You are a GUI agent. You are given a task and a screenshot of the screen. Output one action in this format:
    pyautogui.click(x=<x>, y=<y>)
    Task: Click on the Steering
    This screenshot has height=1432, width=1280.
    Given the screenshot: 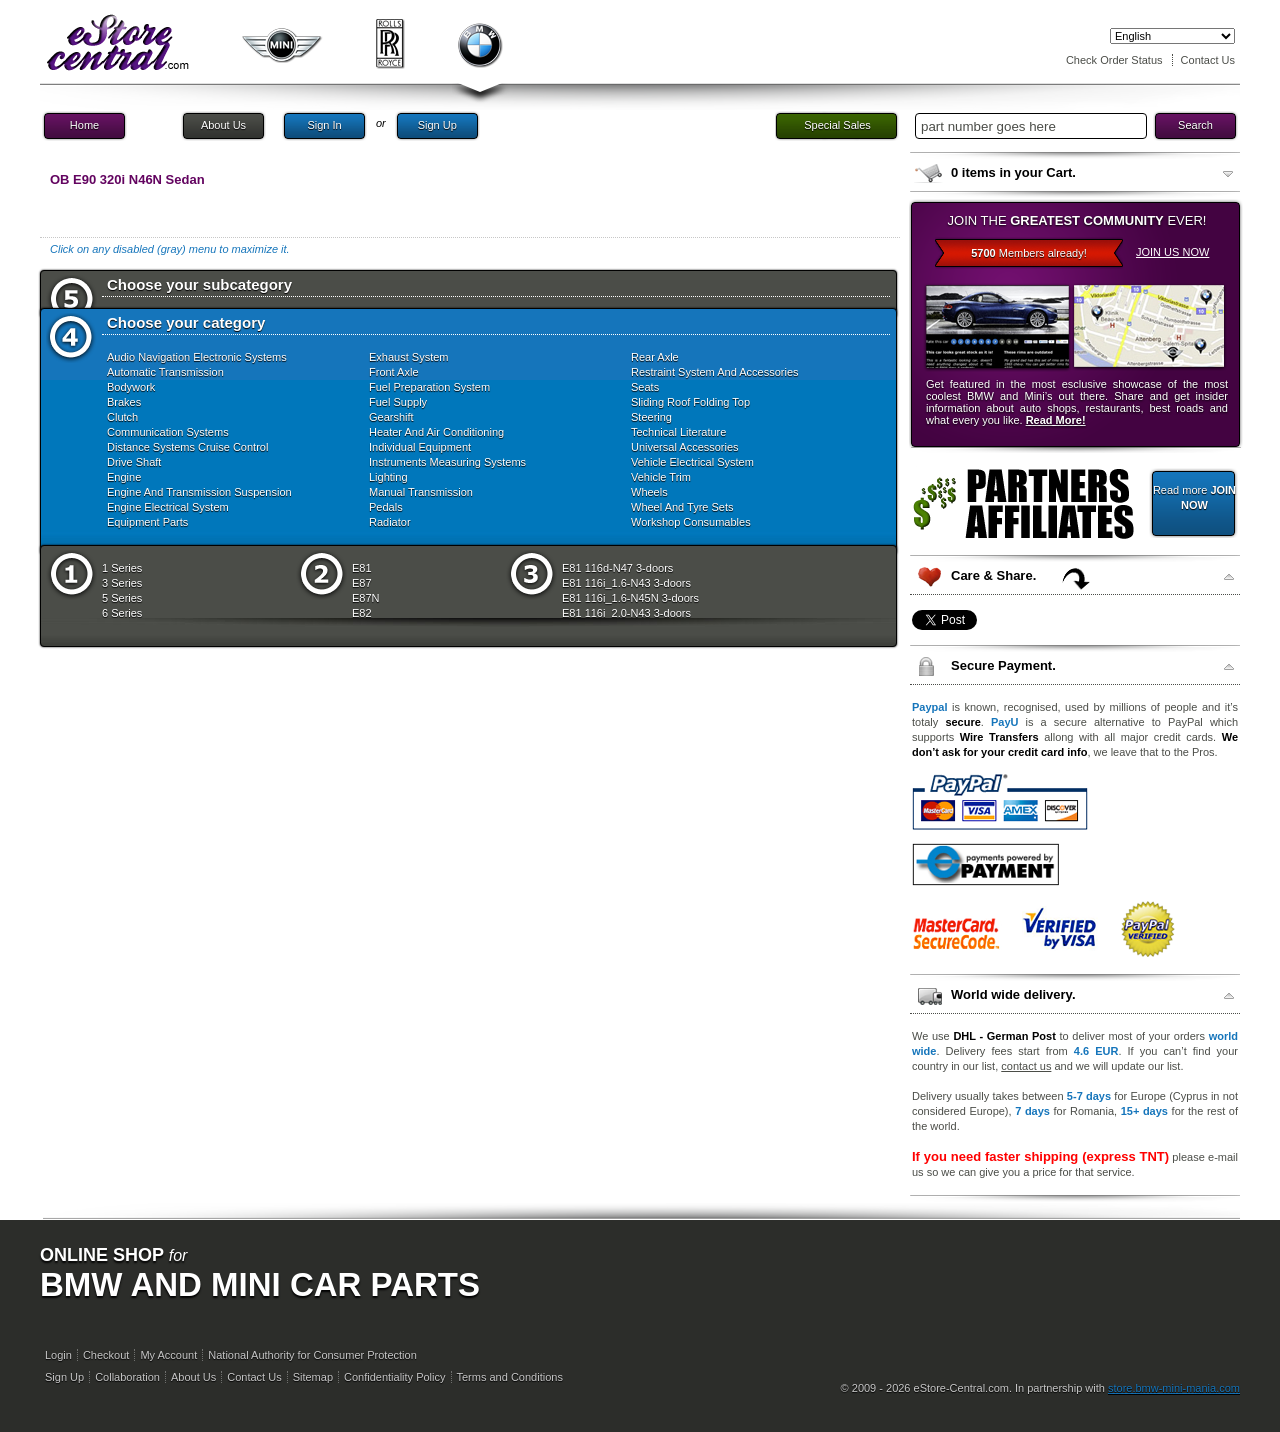 What is the action you would take?
    pyautogui.click(x=651, y=417)
    